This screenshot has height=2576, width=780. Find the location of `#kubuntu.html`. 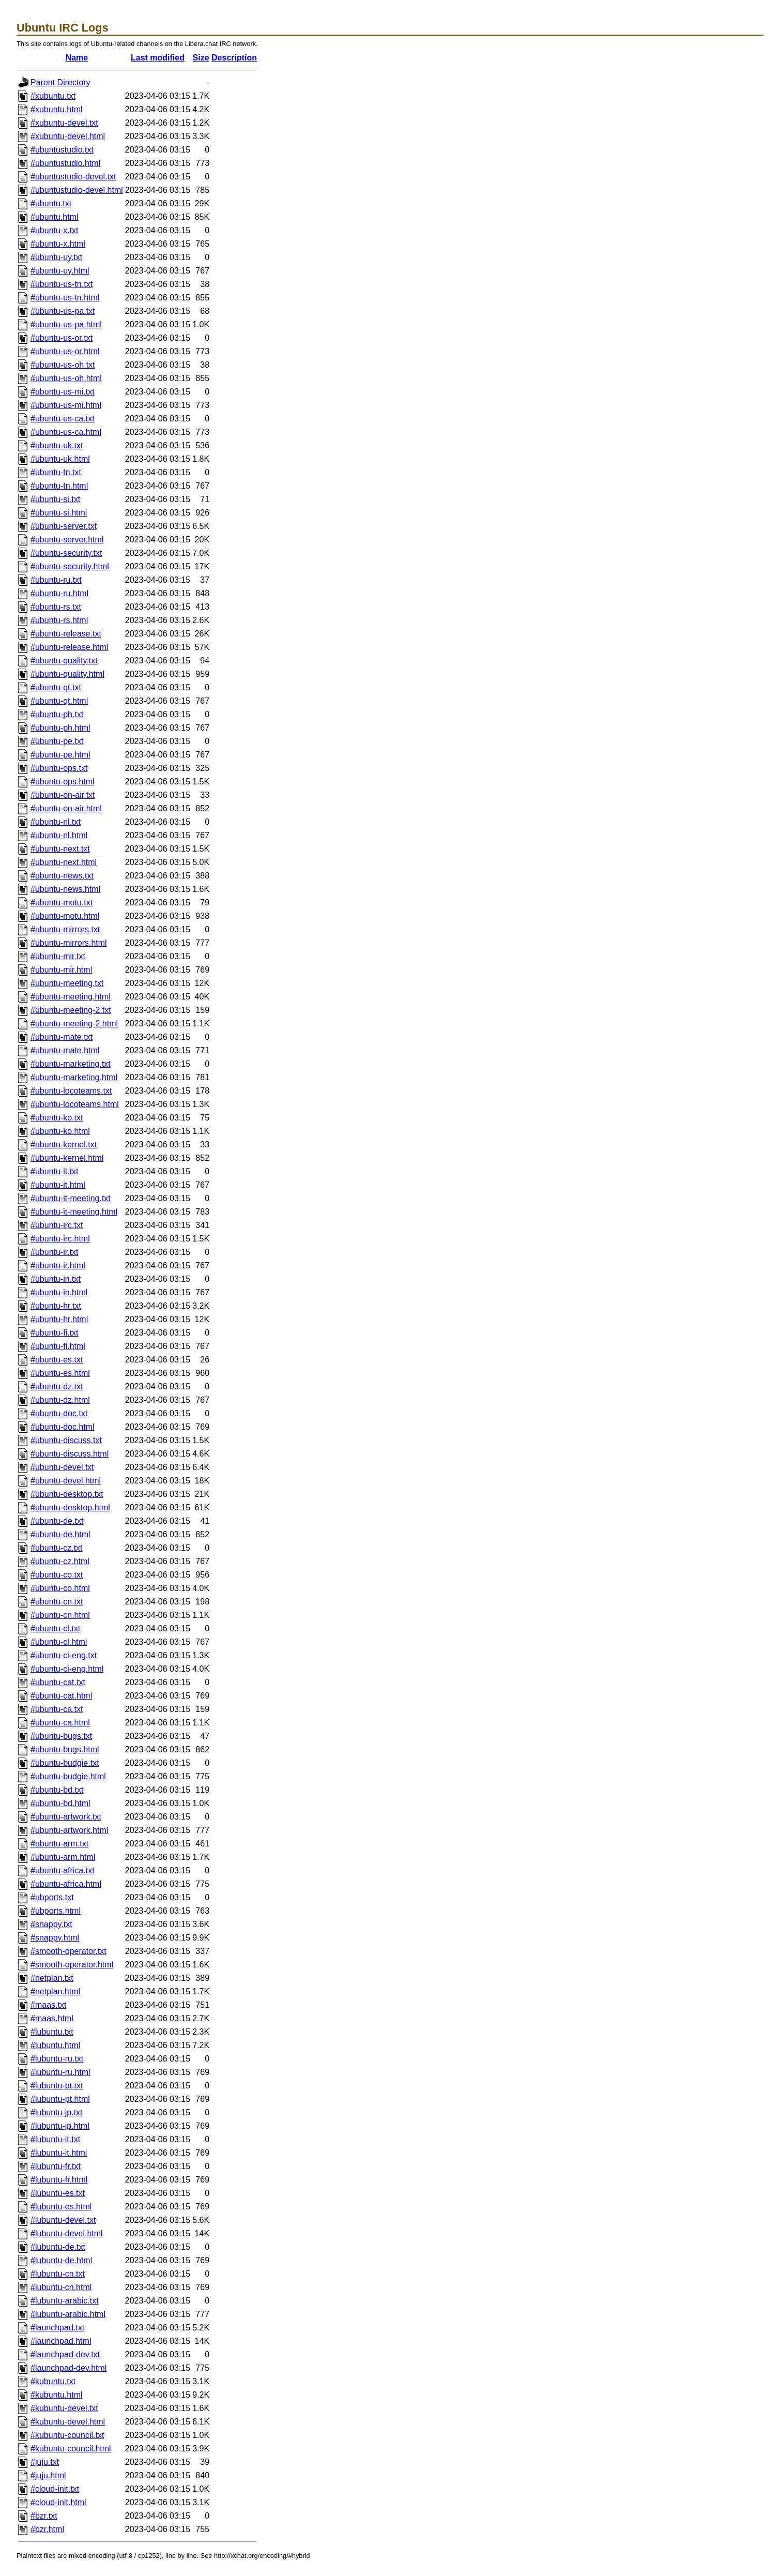

#kubuntu.html is located at coordinates (56, 2394).